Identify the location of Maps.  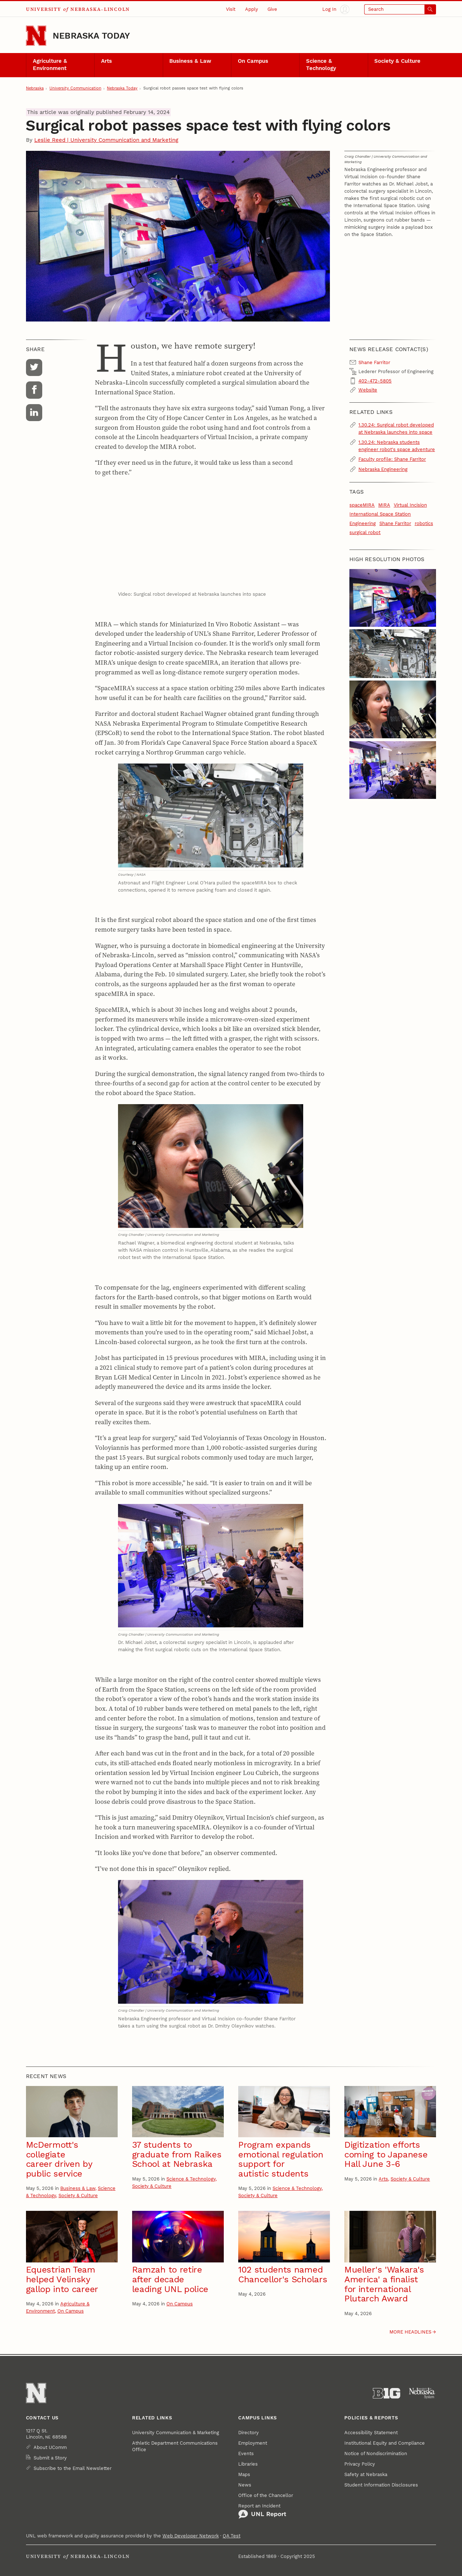
(244, 2474).